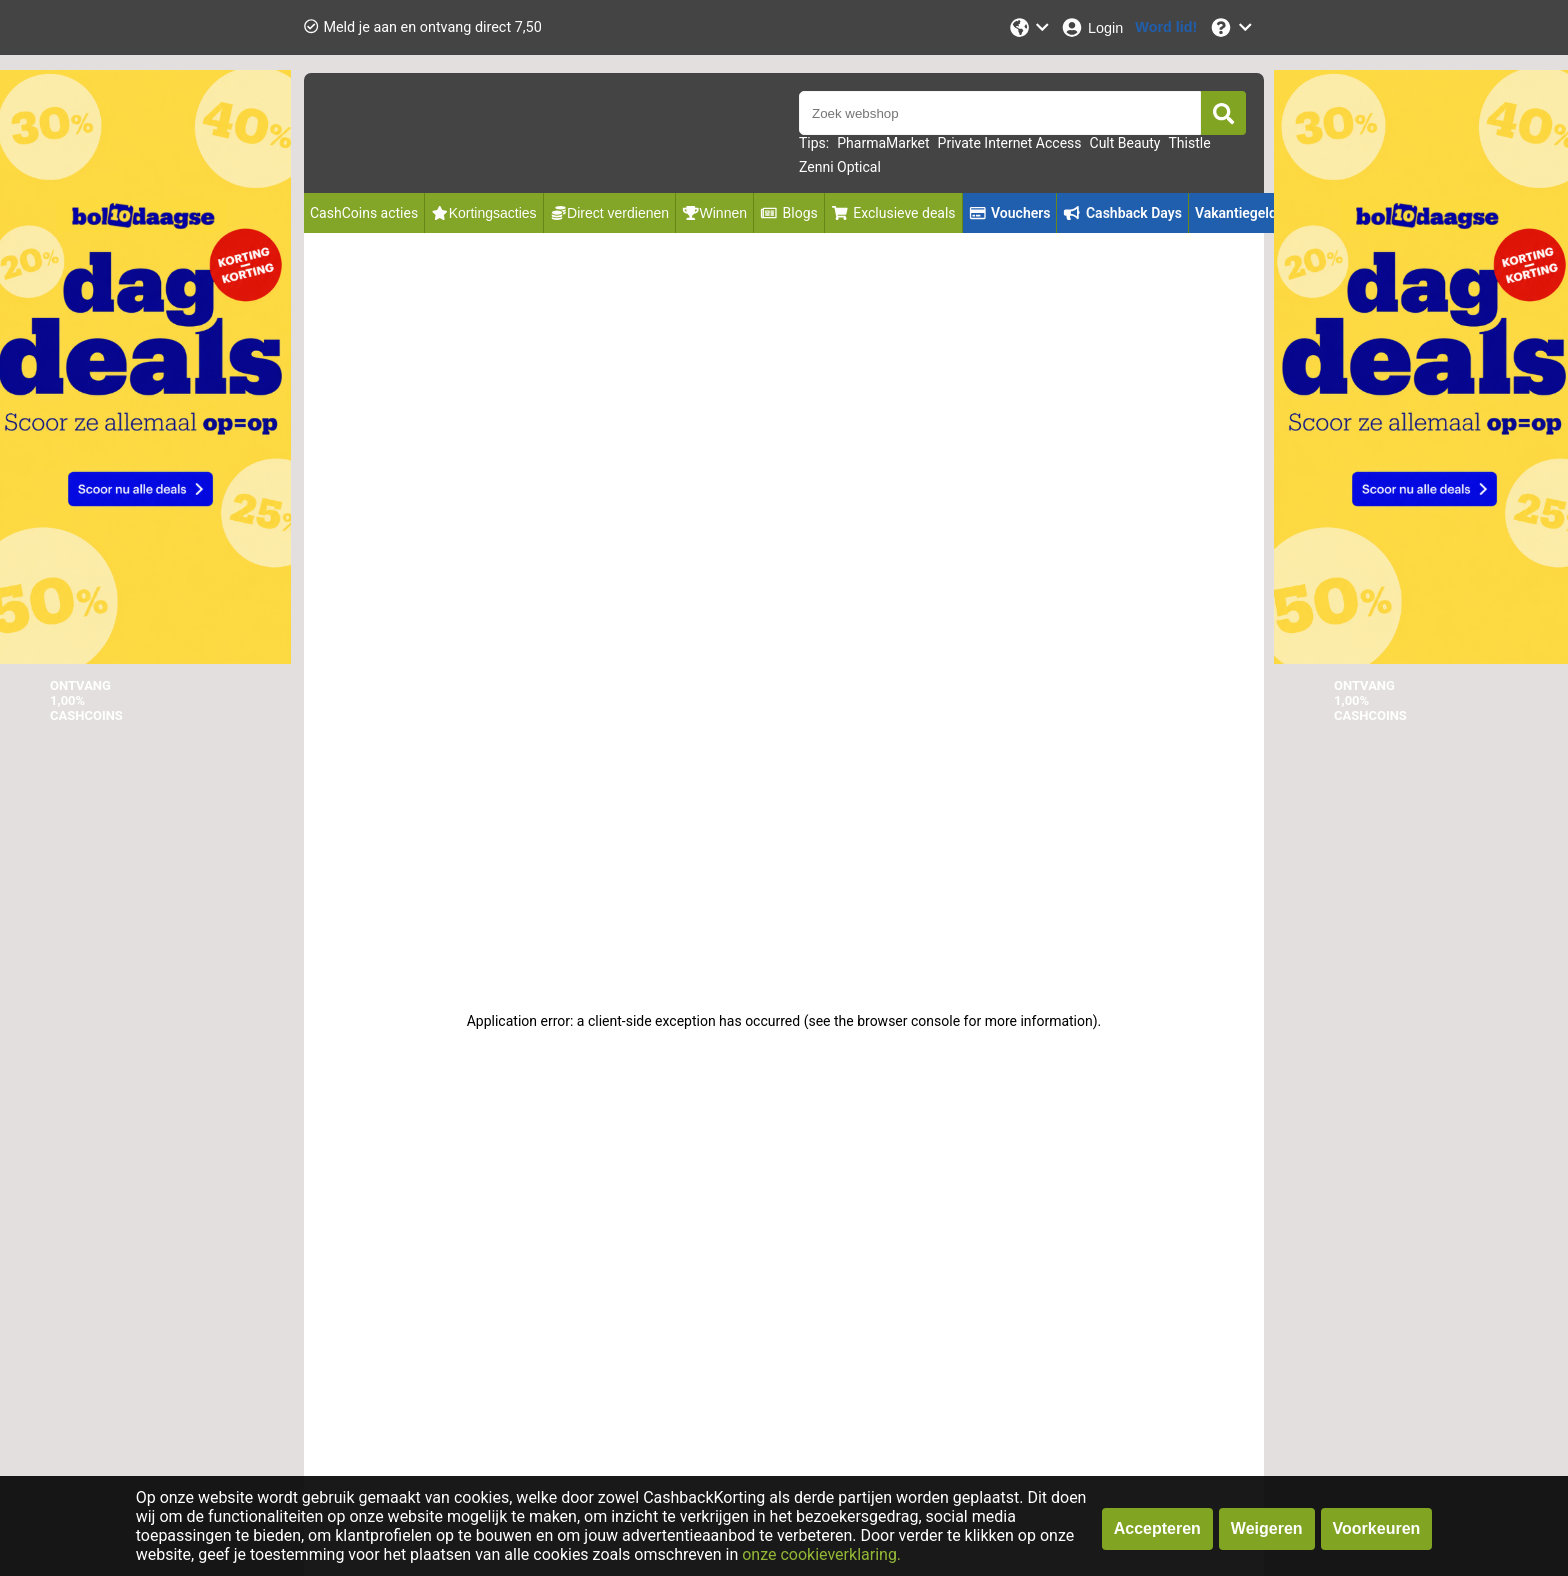 Image resolution: width=1568 pixels, height=1576 pixels. I want to click on Zenni Optical, so click(840, 167).